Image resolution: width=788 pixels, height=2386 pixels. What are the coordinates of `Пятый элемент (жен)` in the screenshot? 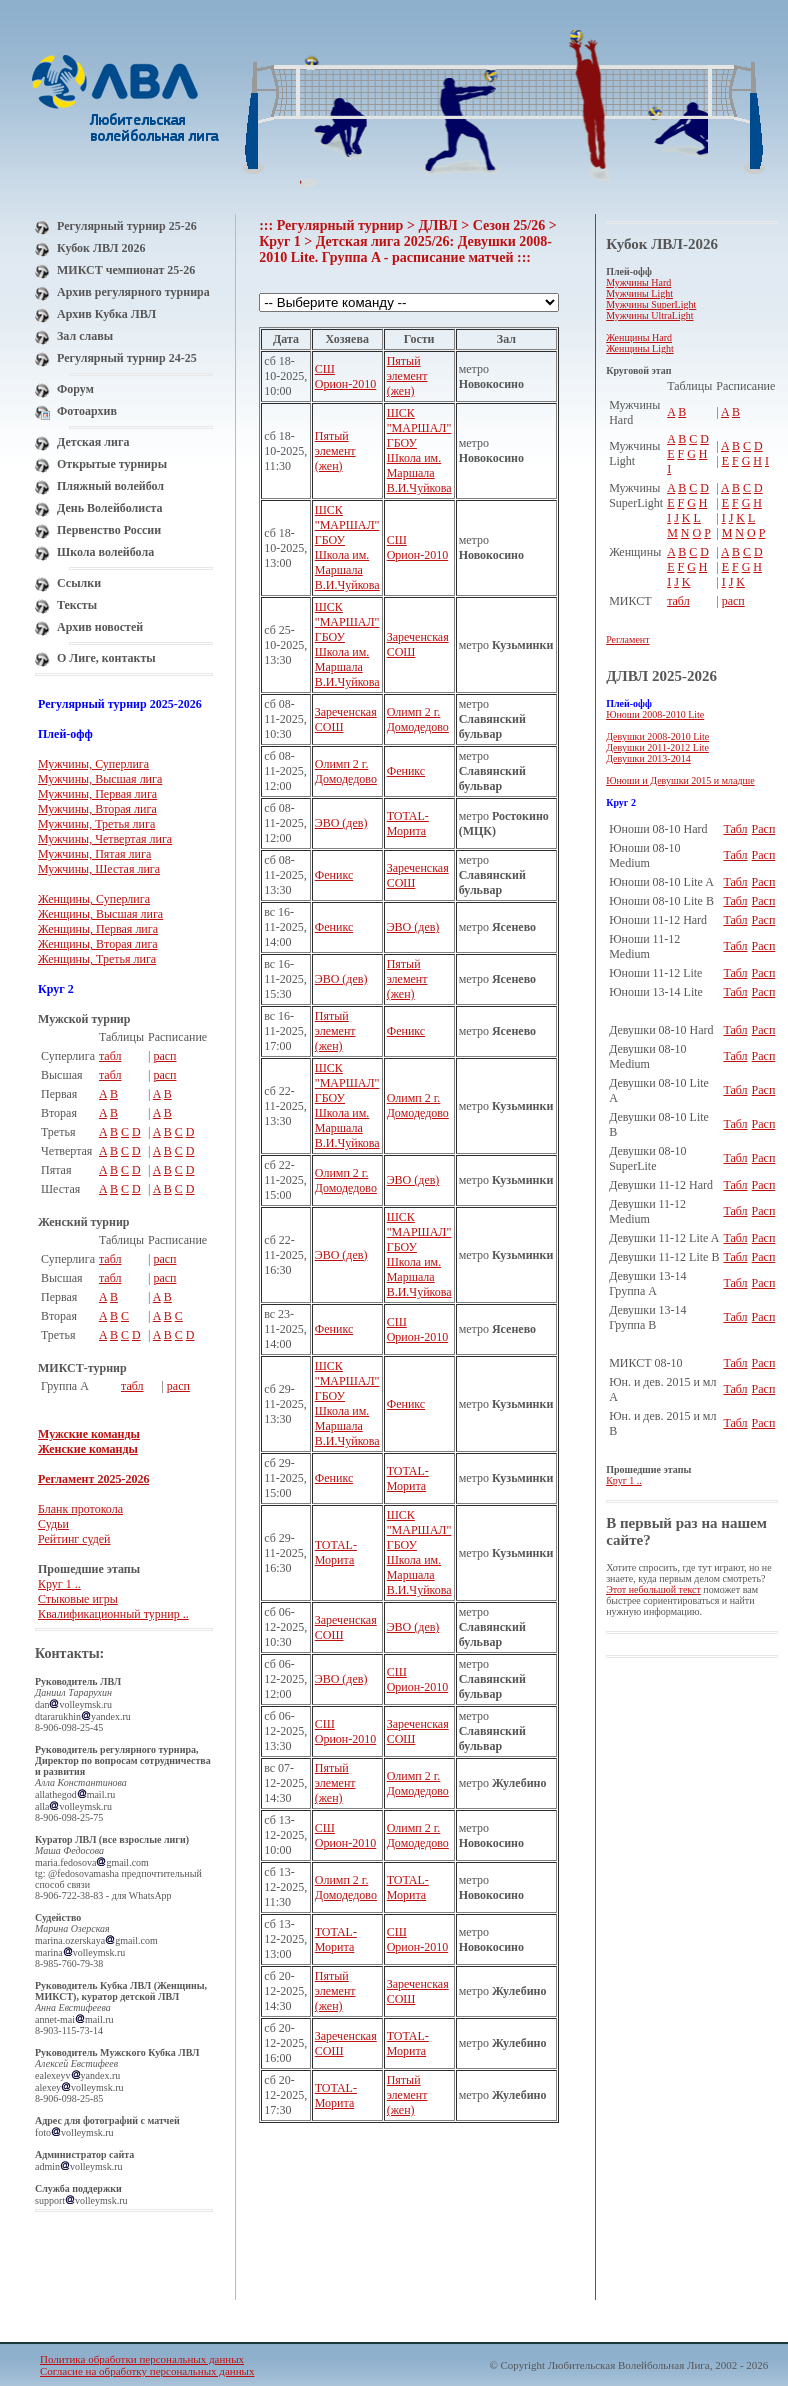 It's located at (407, 376).